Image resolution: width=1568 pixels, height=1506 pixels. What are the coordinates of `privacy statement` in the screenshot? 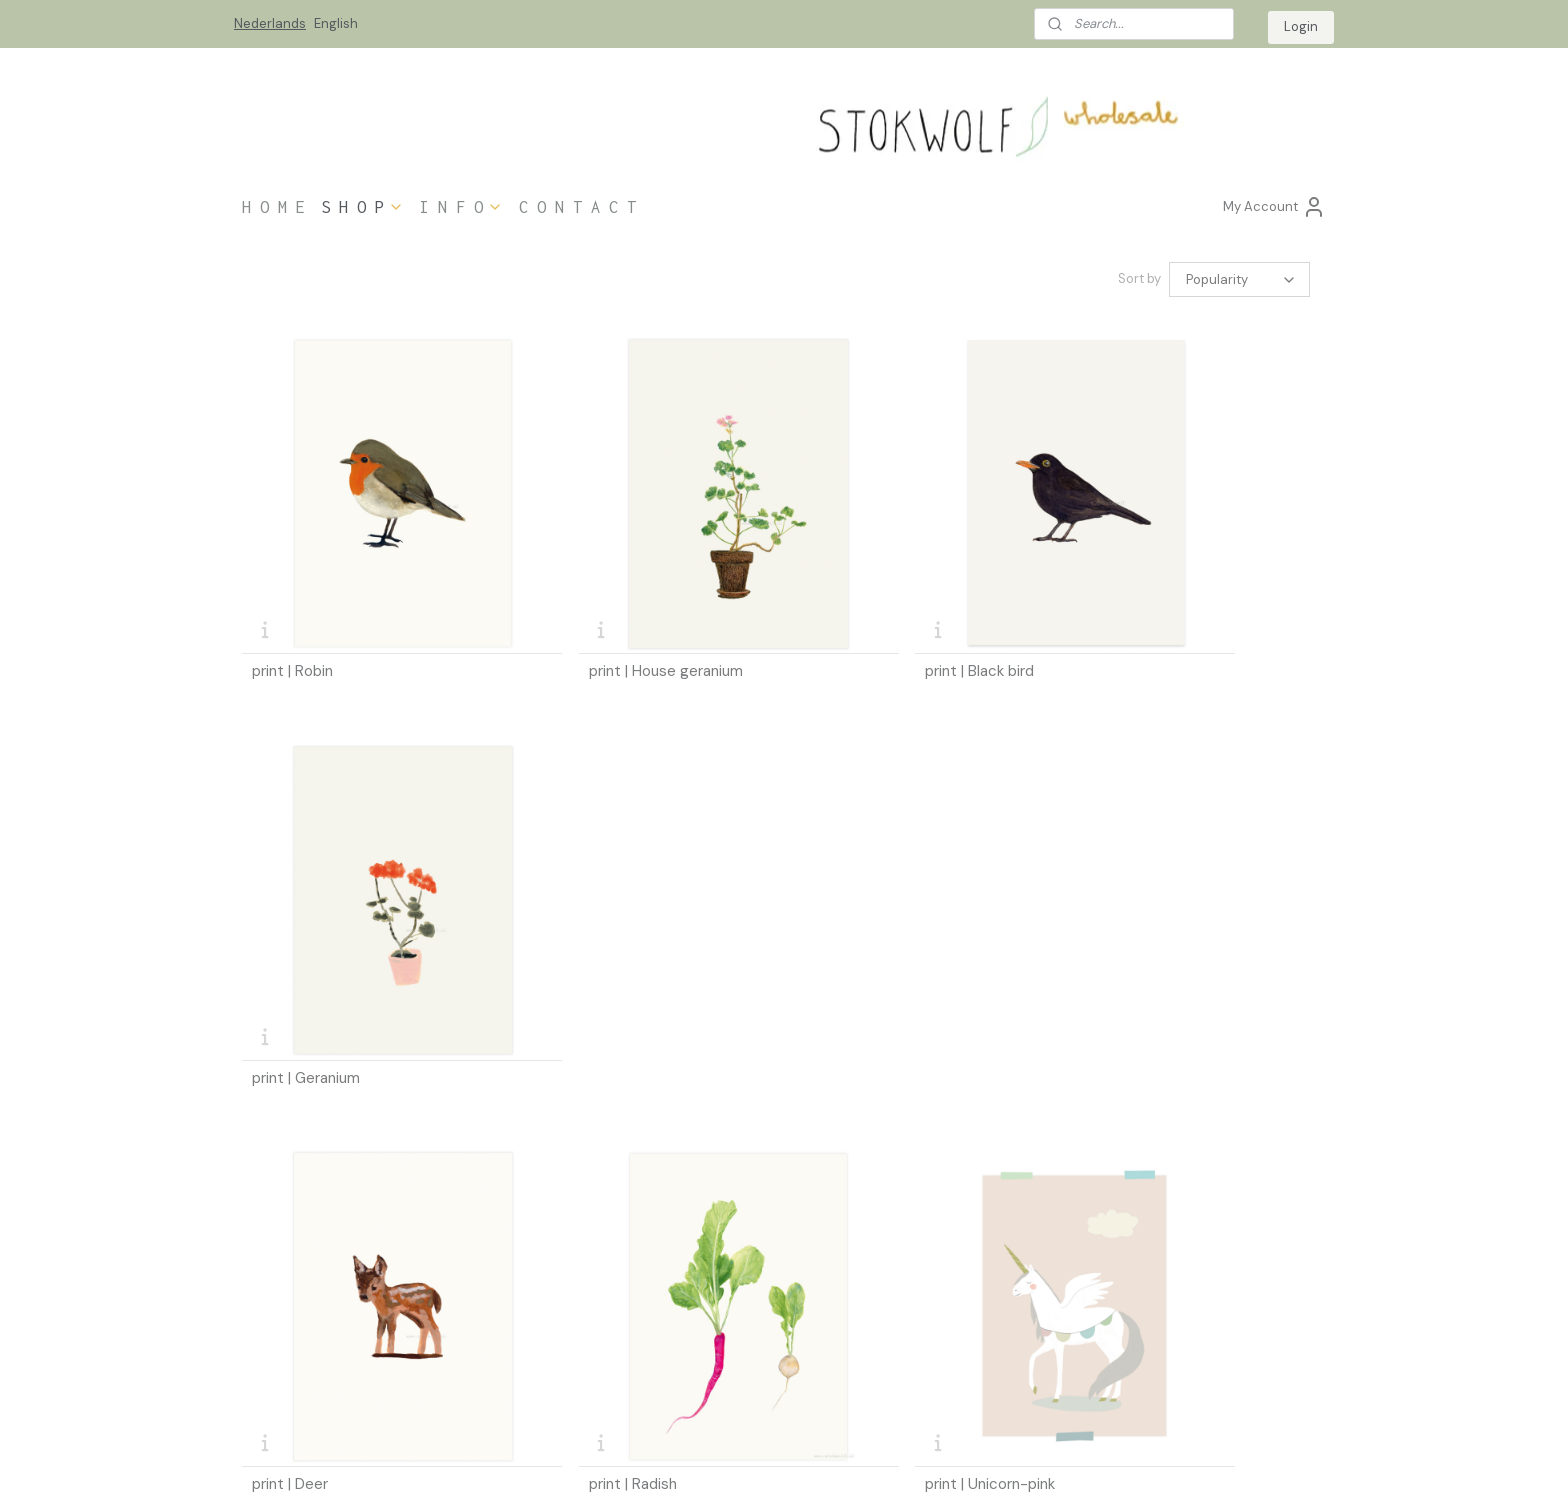 It's located at (295, 1355).